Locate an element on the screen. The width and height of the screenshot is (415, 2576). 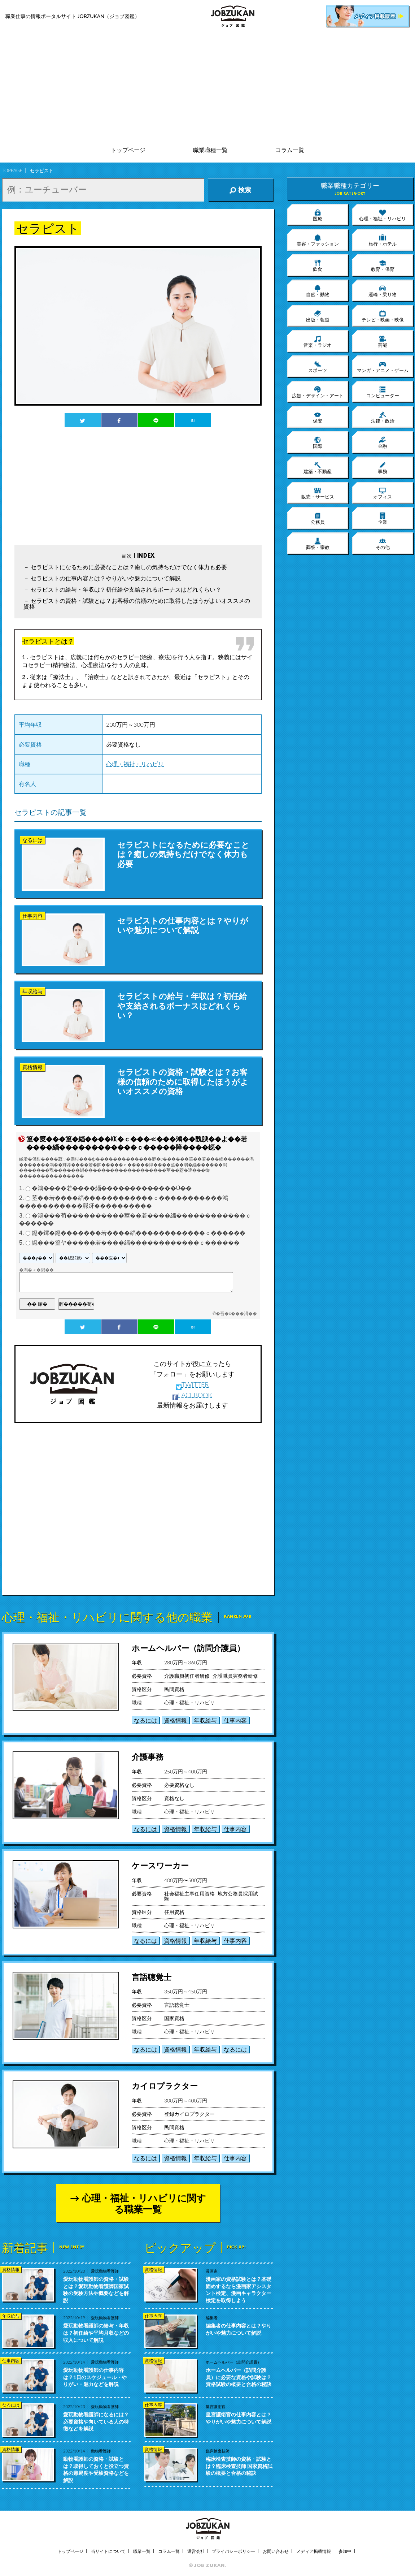
運輸・乗り物 is located at coordinates (382, 290).